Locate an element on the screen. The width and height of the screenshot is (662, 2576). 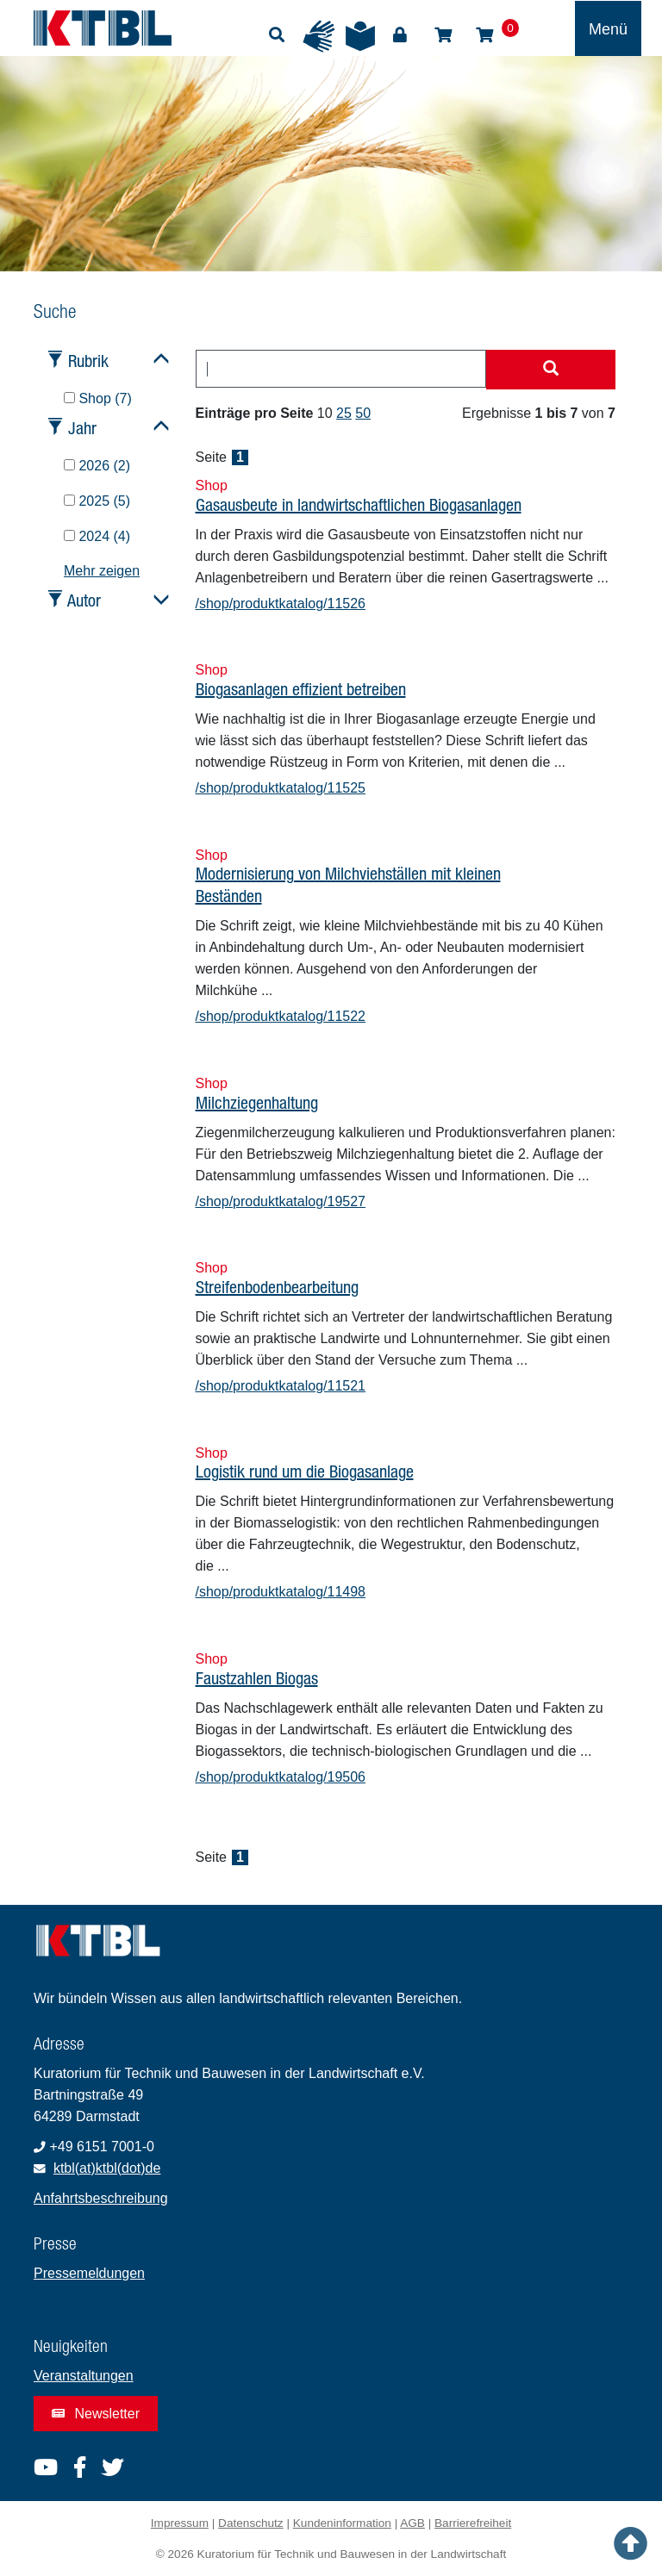
Anfahrtsbeschreibung is located at coordinates (101, 2198).